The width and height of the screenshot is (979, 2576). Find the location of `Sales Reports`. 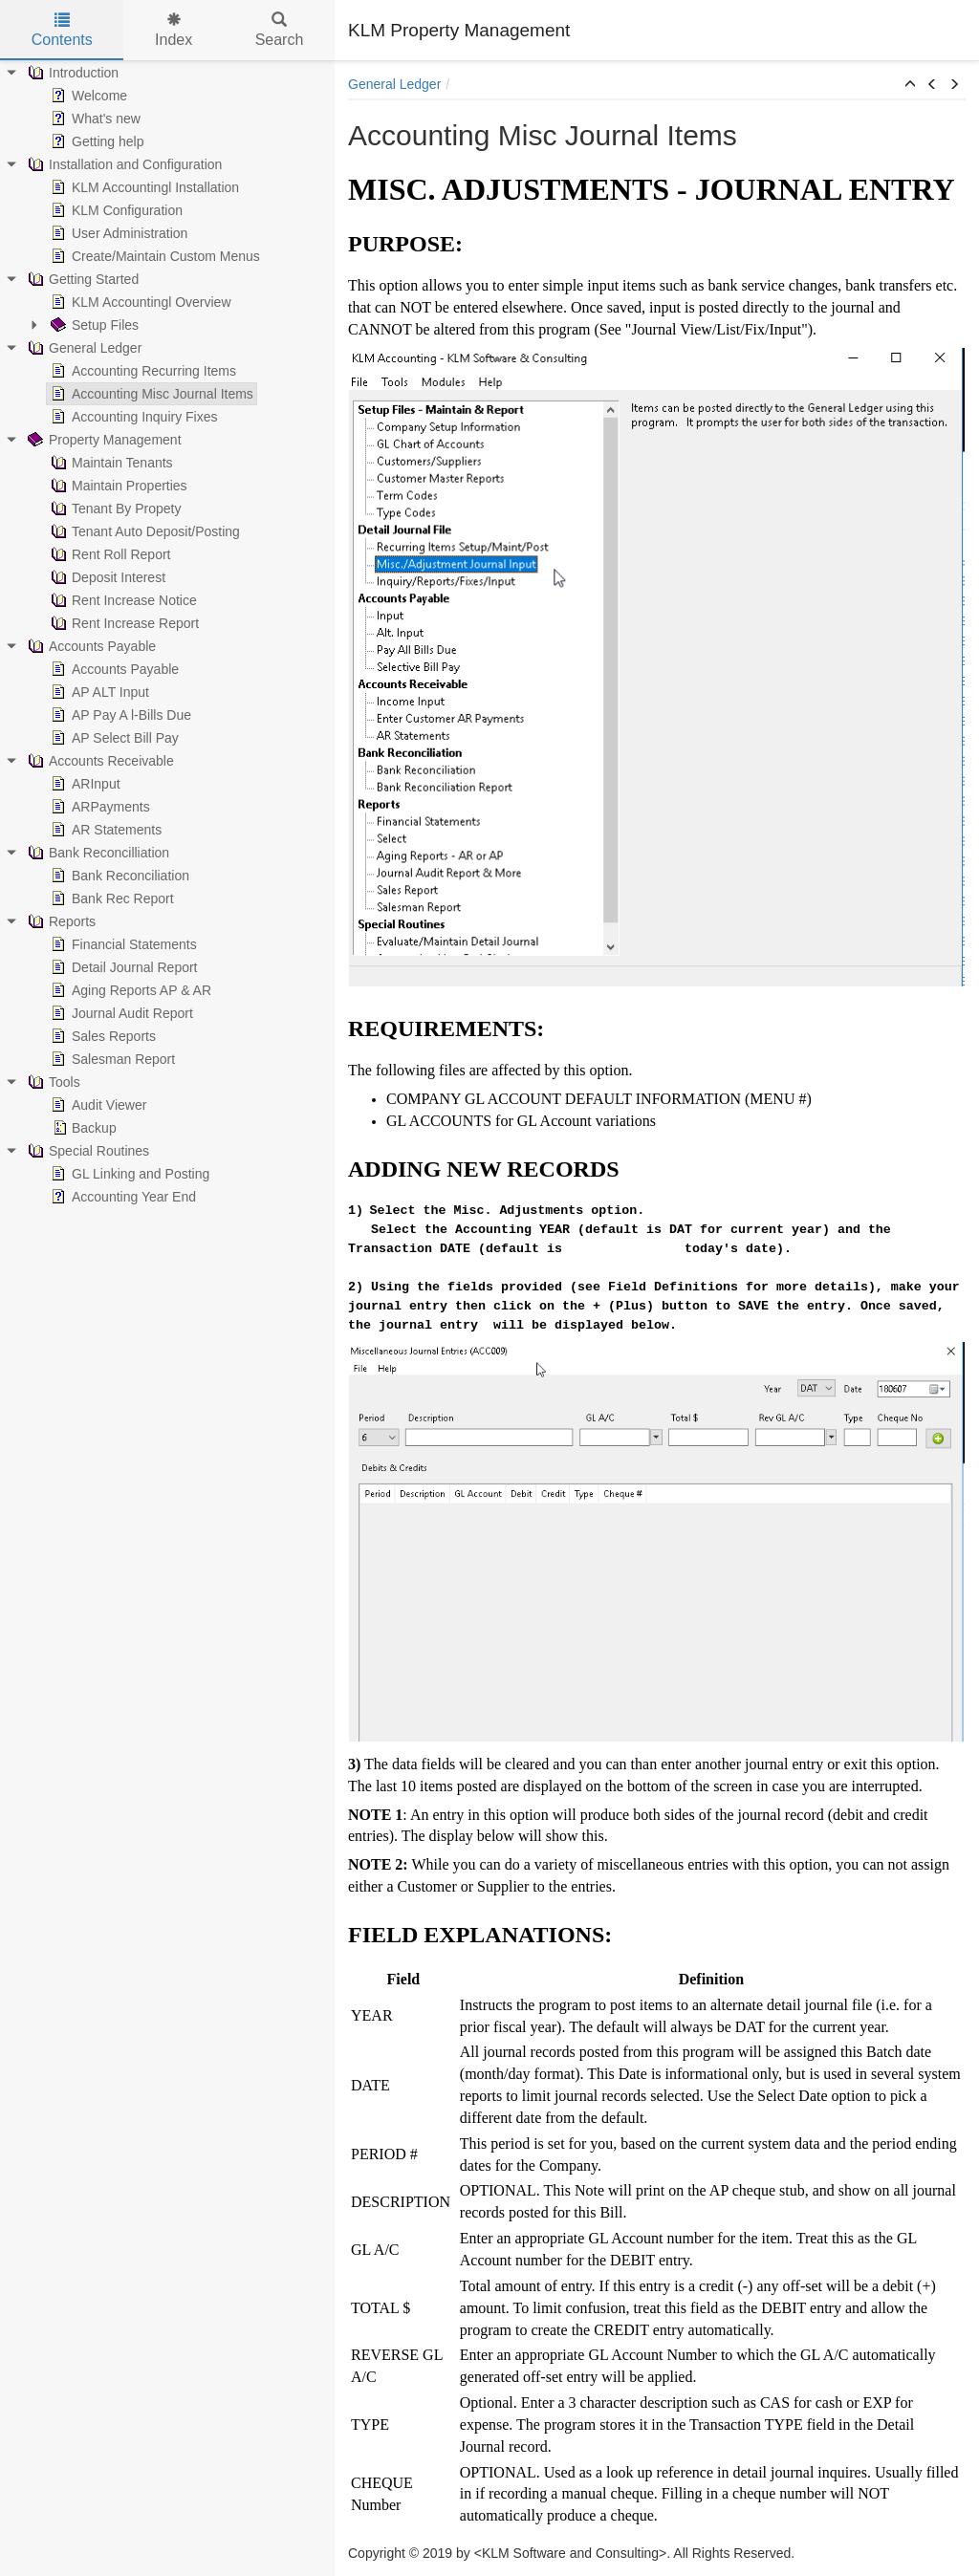

Sales Reports is located at coordinates (101, 1036).